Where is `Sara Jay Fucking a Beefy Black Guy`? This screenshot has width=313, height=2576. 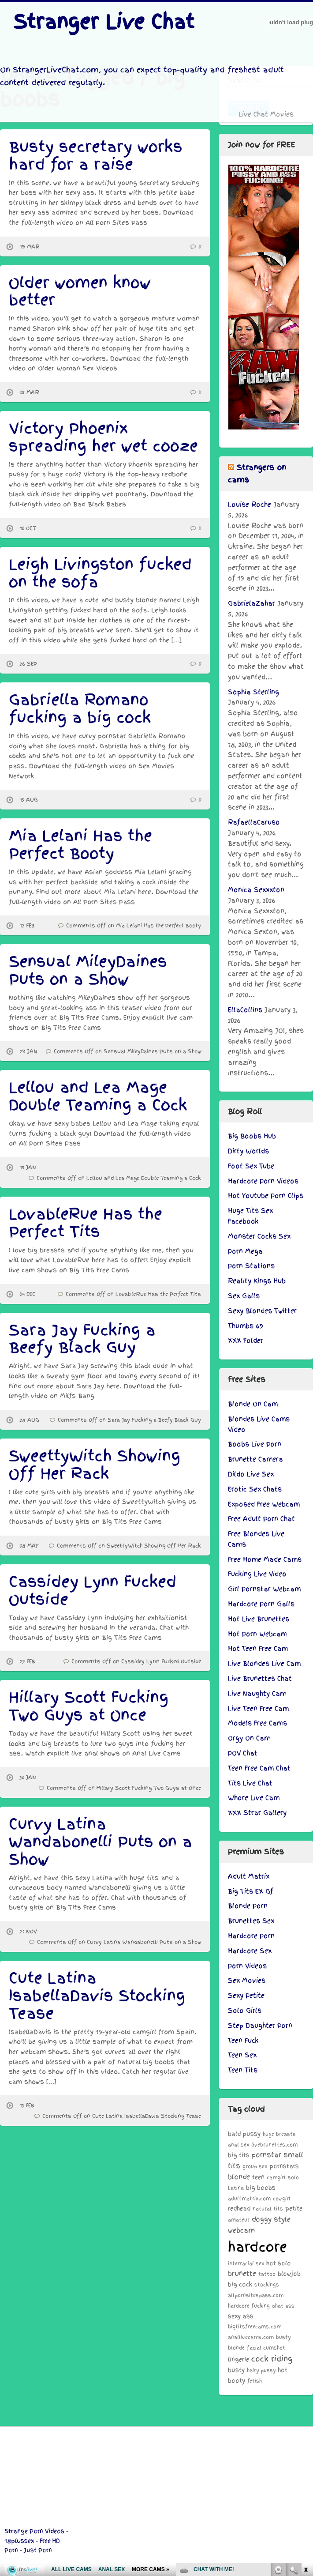
Sara Jay Fucking a Beefy Black Guy is located at coordinates (82, 1339).